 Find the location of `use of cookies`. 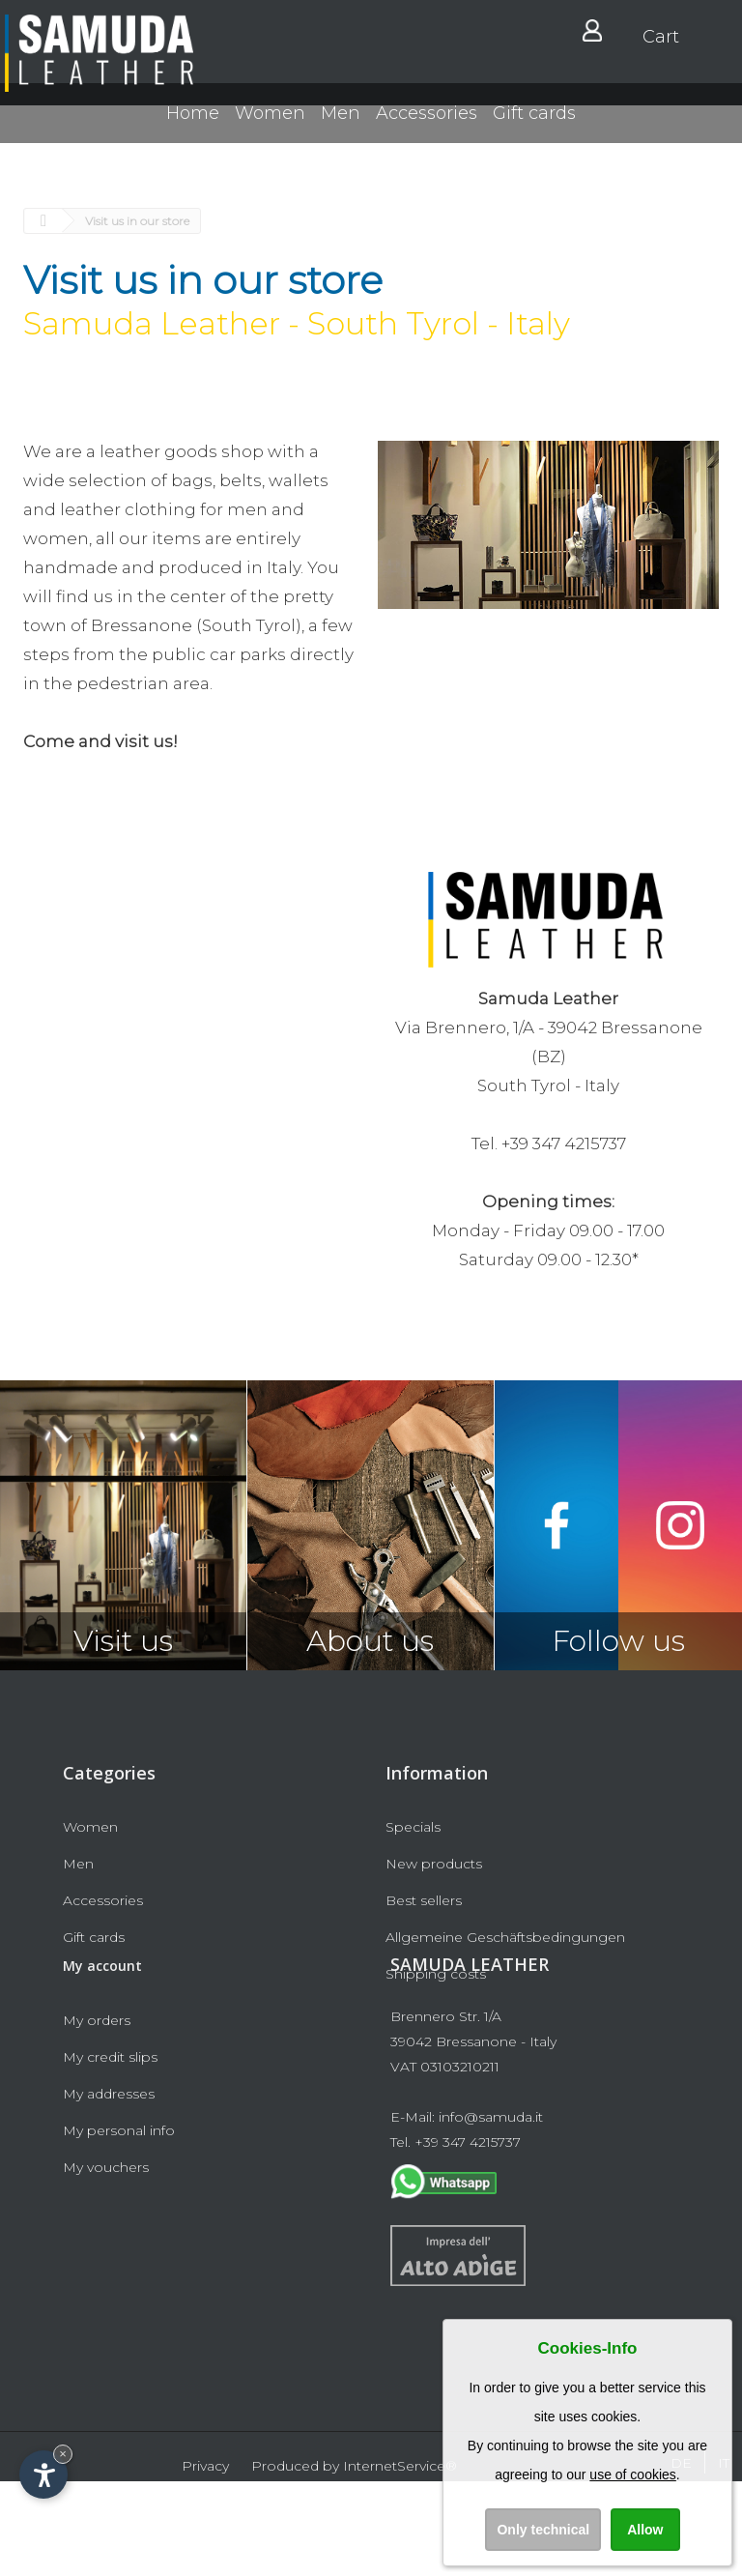

use of cookies is located at coordinates (632, 2474).